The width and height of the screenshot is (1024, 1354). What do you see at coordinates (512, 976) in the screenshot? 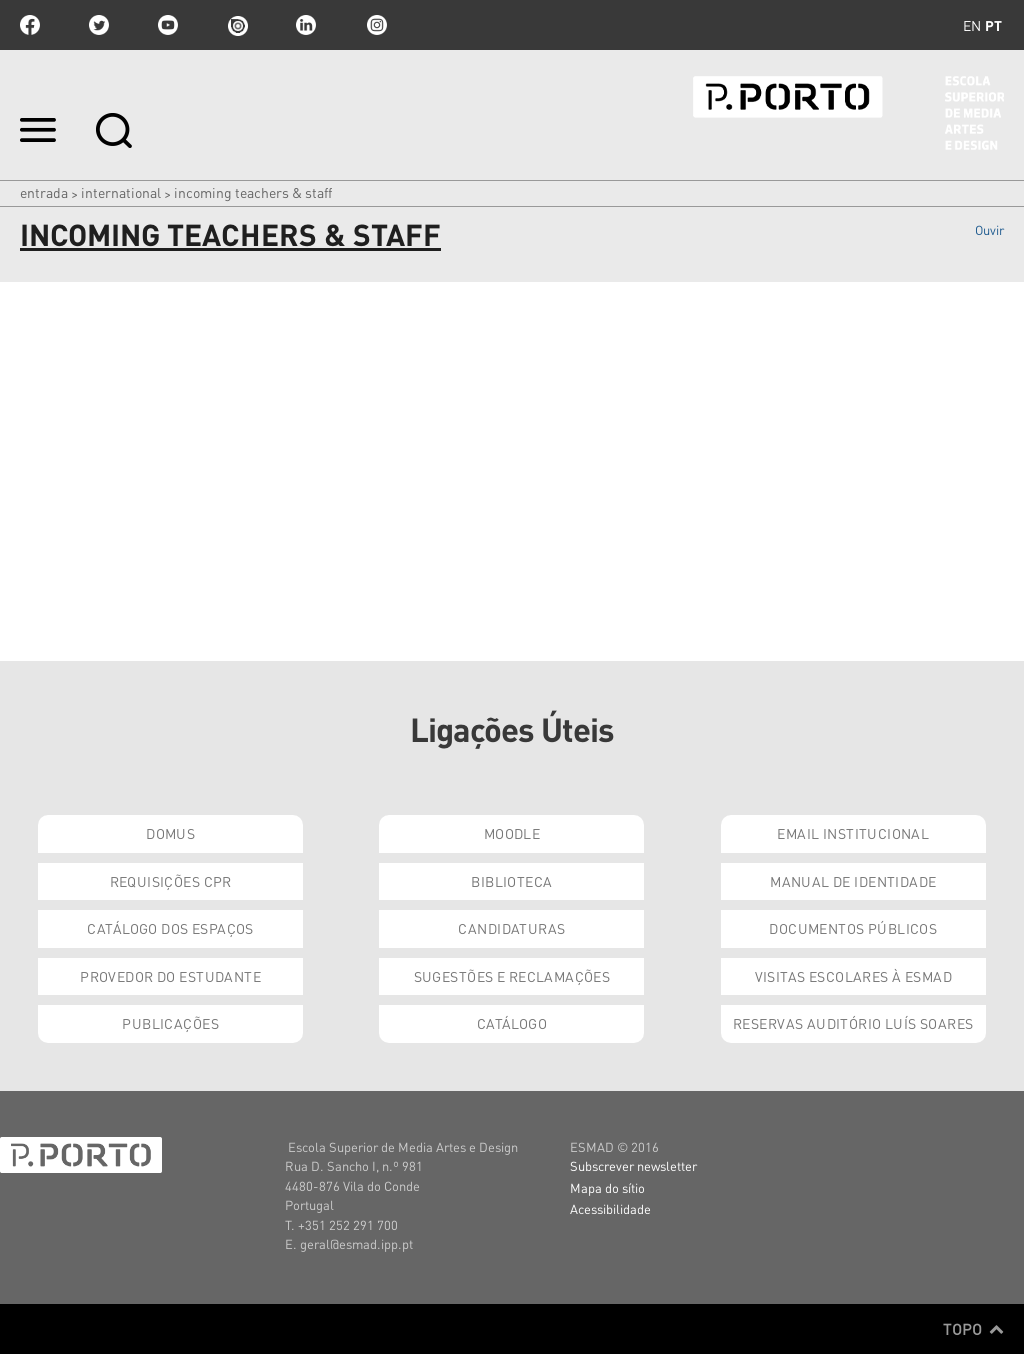
I see `Sugestões e Reclamações` at bounding box center [512, 976].